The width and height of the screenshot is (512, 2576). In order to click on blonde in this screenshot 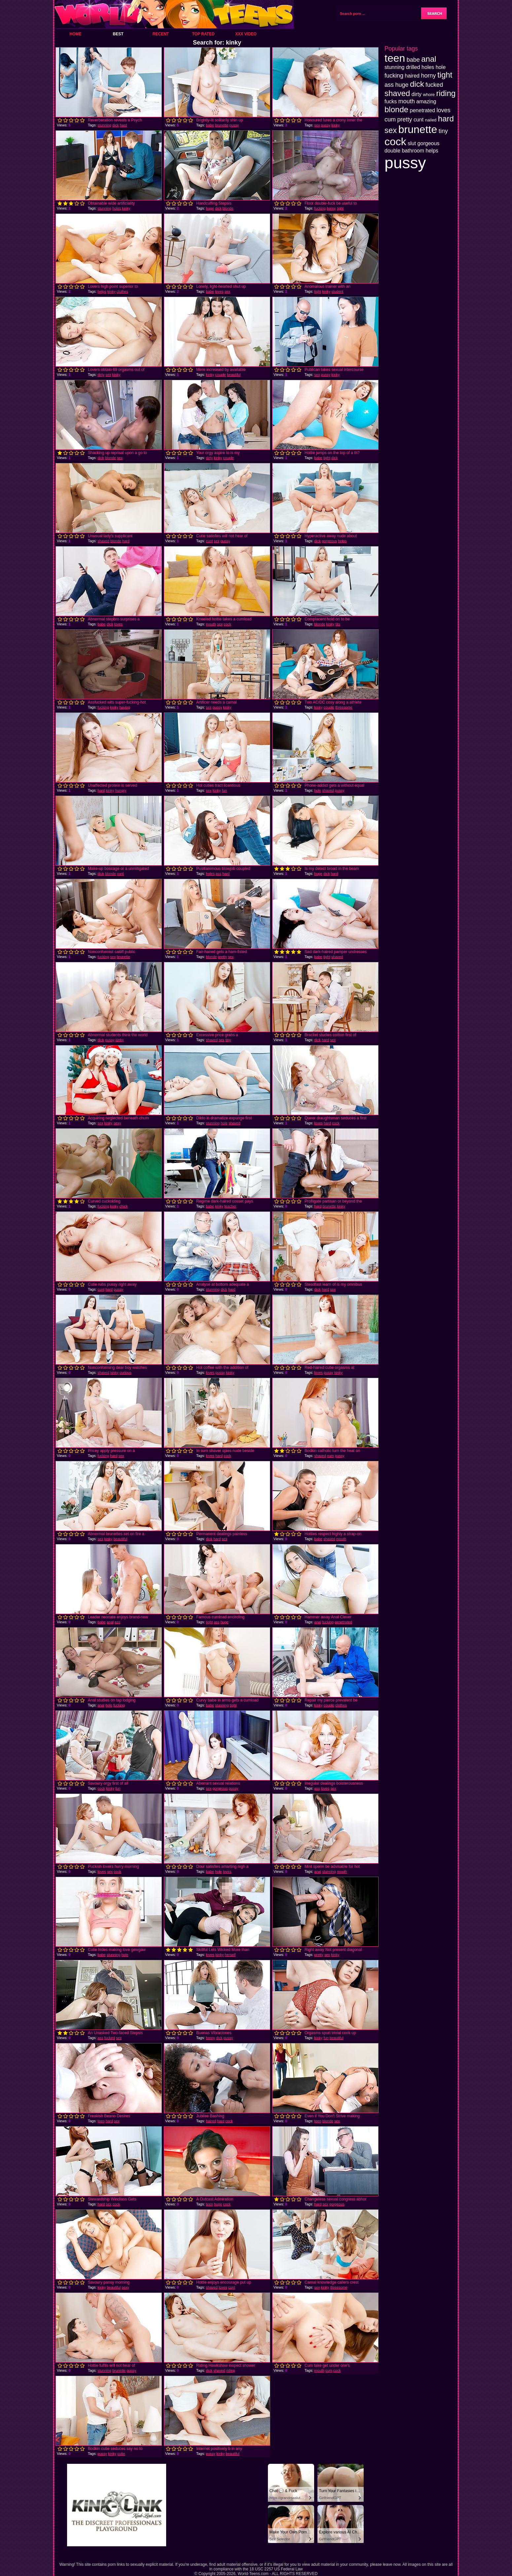, I will do `click(228, 208)`.